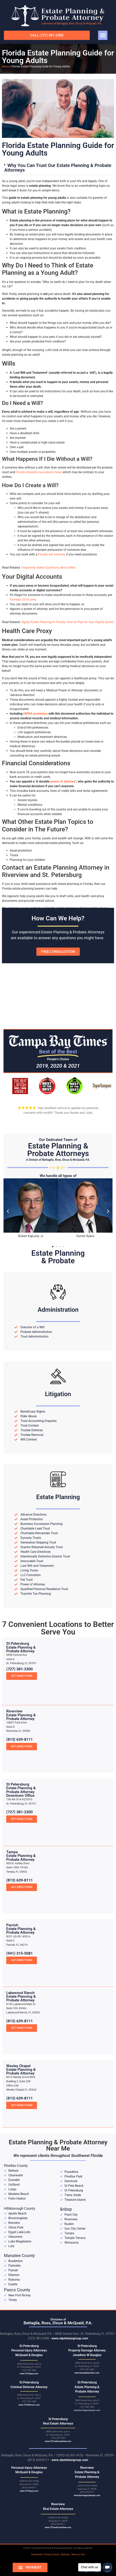 The width and height of the screenshot is (116, 2576). Describe the element at coordinates (19, 1734) in the screenshot. I see `(727) 381-2300` at that location.